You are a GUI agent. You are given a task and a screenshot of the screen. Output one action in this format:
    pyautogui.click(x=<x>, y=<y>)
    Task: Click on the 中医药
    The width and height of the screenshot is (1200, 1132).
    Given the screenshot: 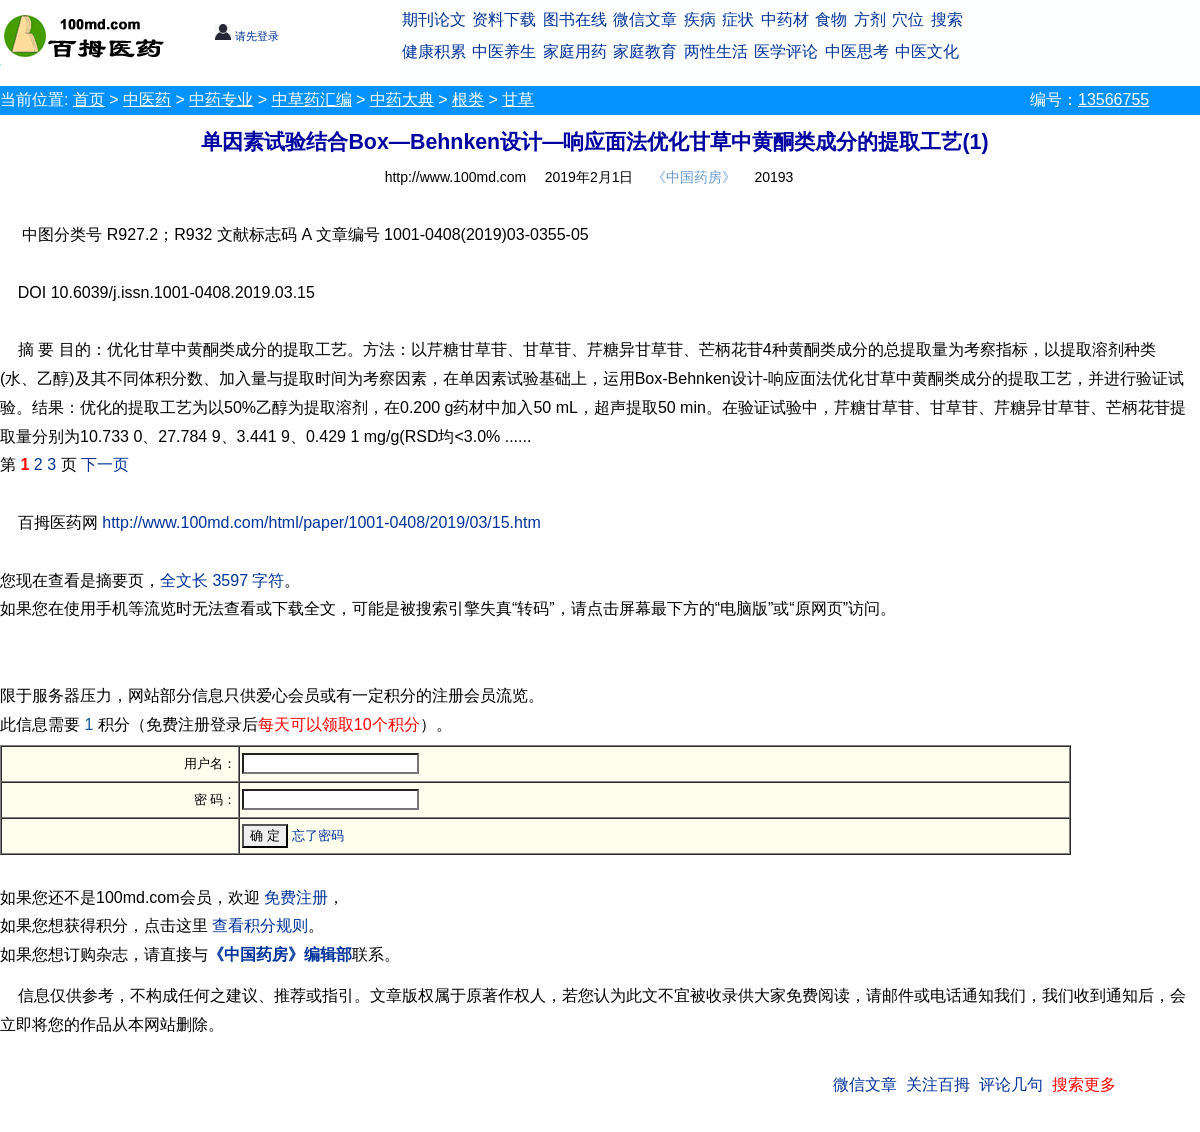 What is the action you would take?
    pyautogui.click(x=147, y=99)
    